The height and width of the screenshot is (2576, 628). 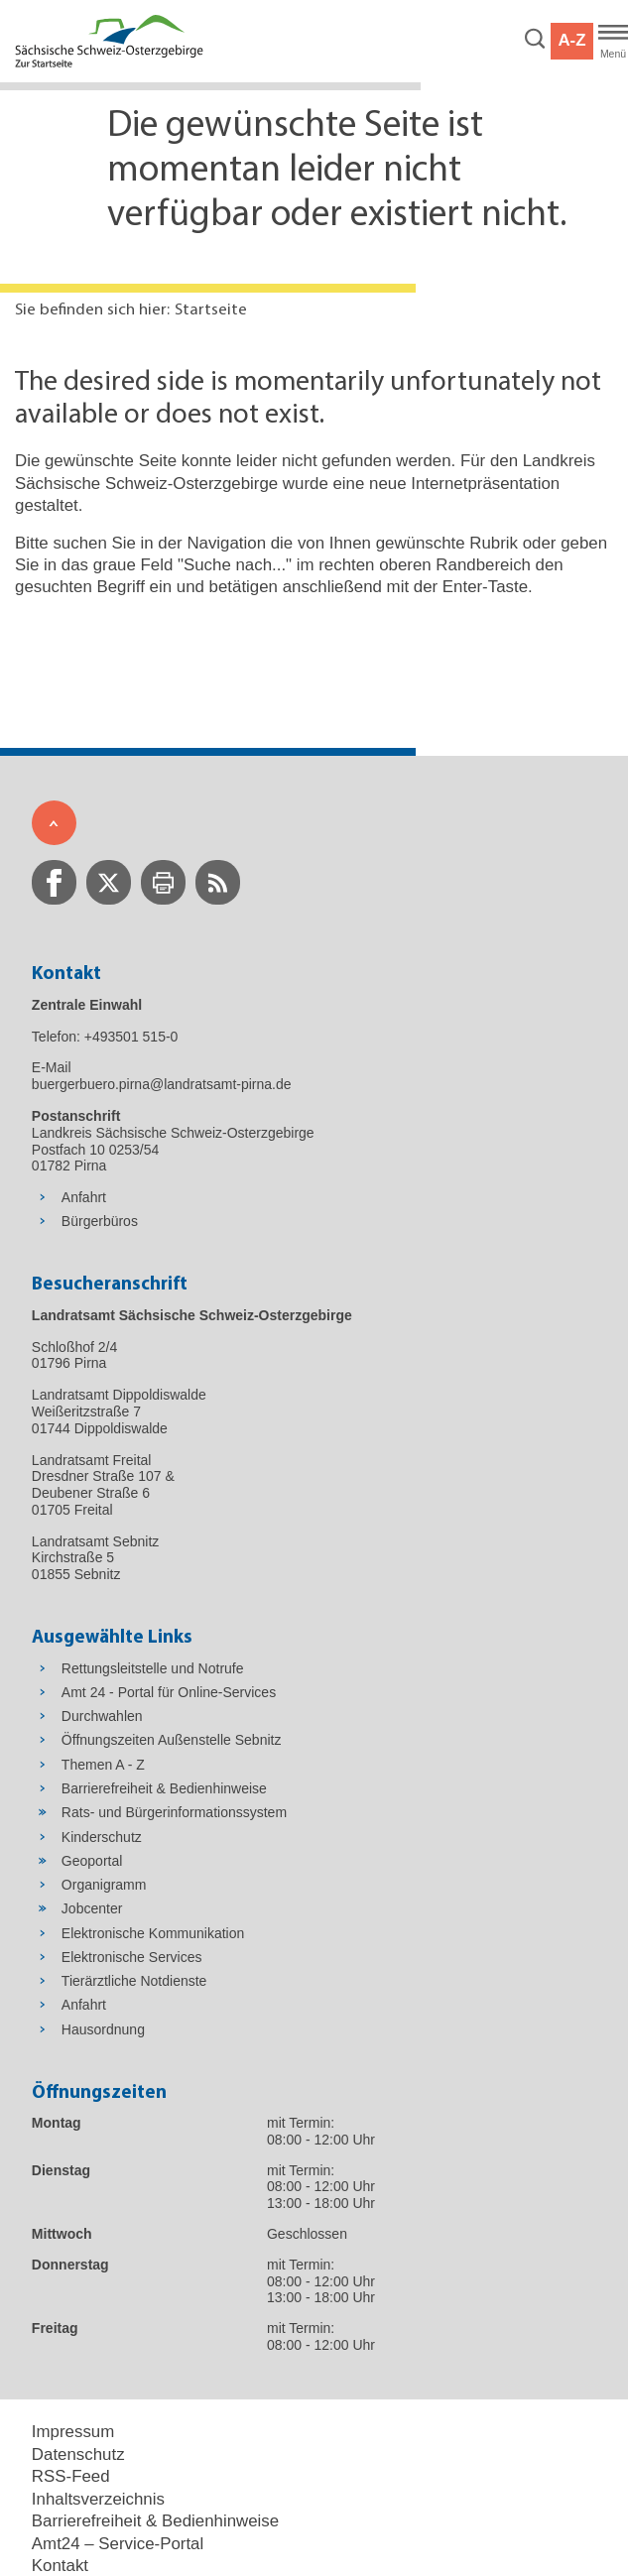 I want to click on Inhaltsverzeichnis, so click(x=98, y=2499).